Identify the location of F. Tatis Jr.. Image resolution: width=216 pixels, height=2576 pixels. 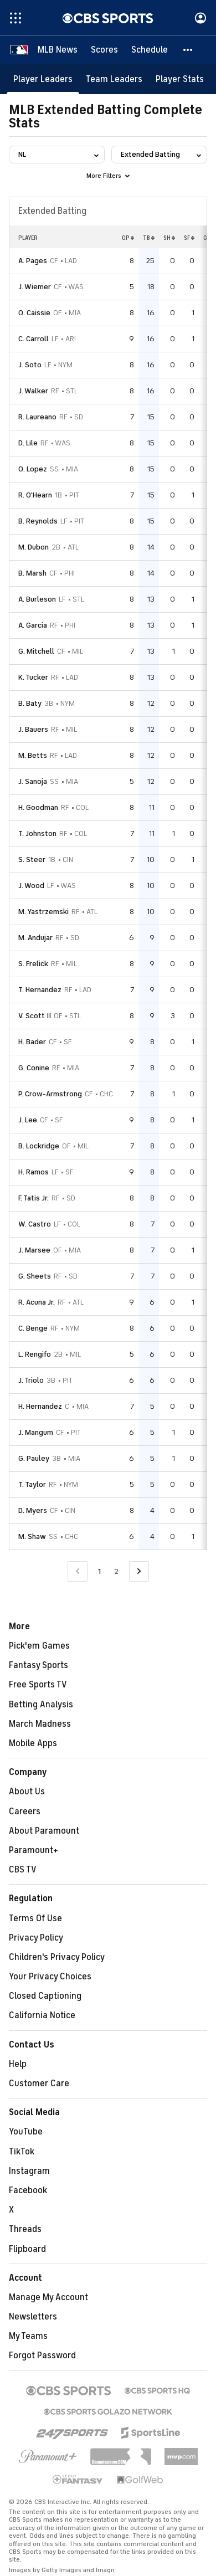
(33, 1198).